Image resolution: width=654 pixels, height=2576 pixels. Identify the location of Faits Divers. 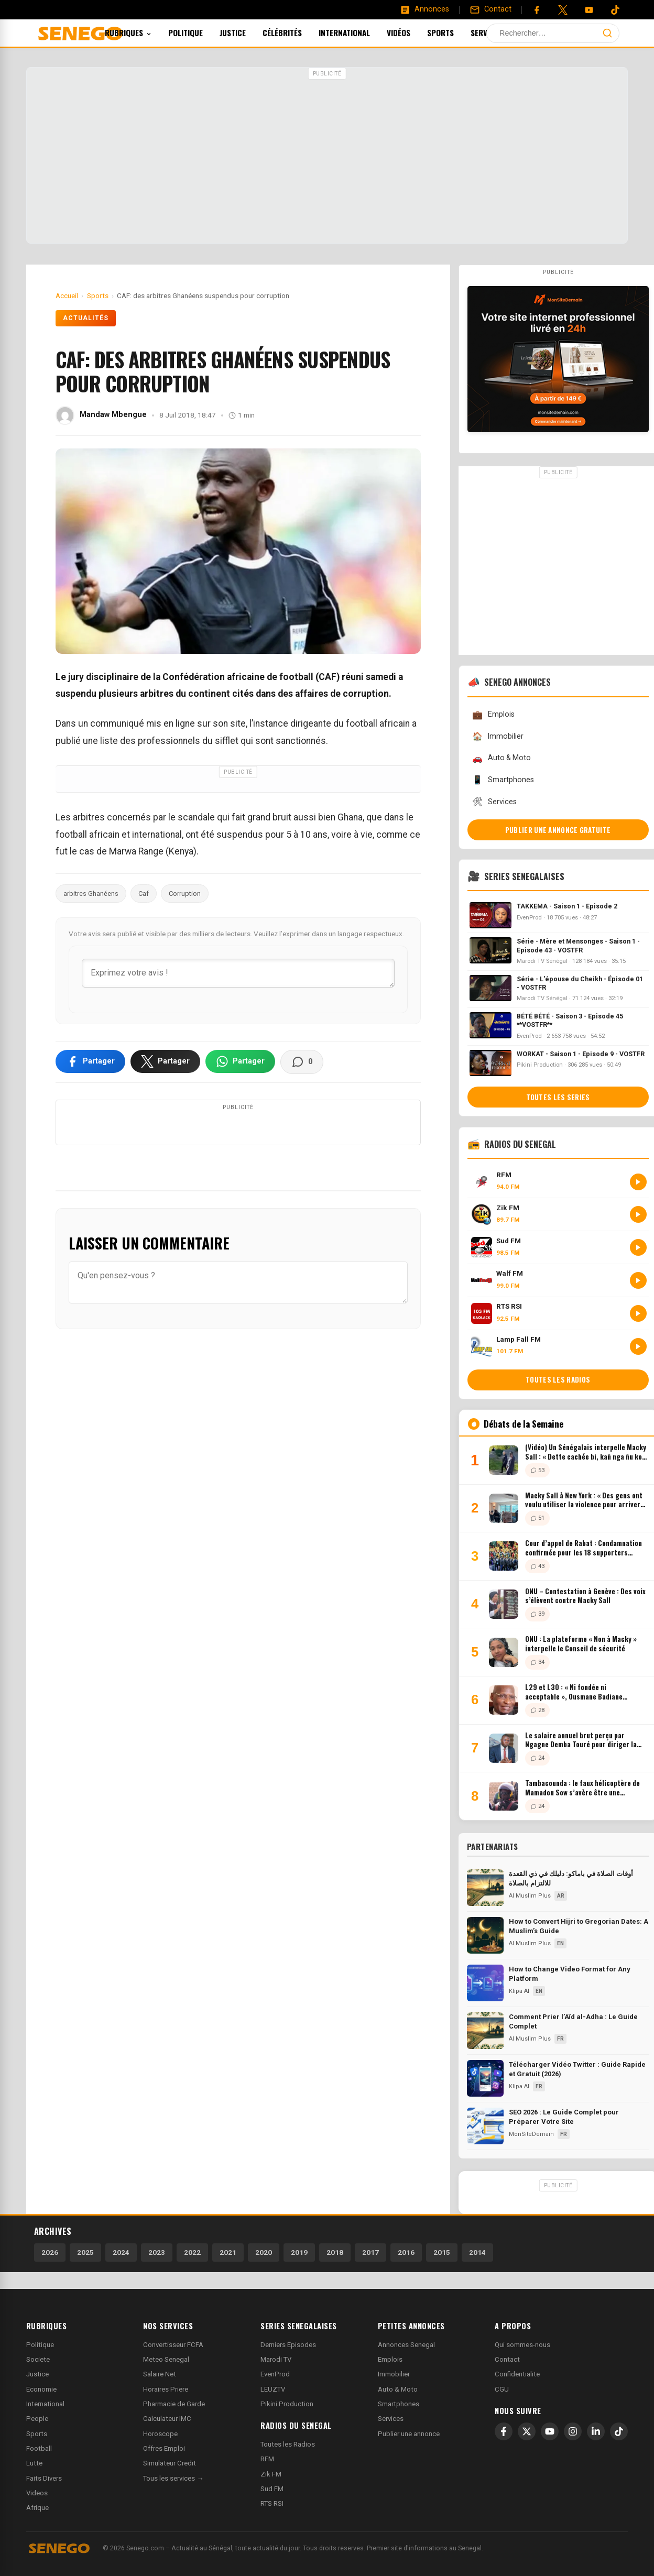
(44, 2478).